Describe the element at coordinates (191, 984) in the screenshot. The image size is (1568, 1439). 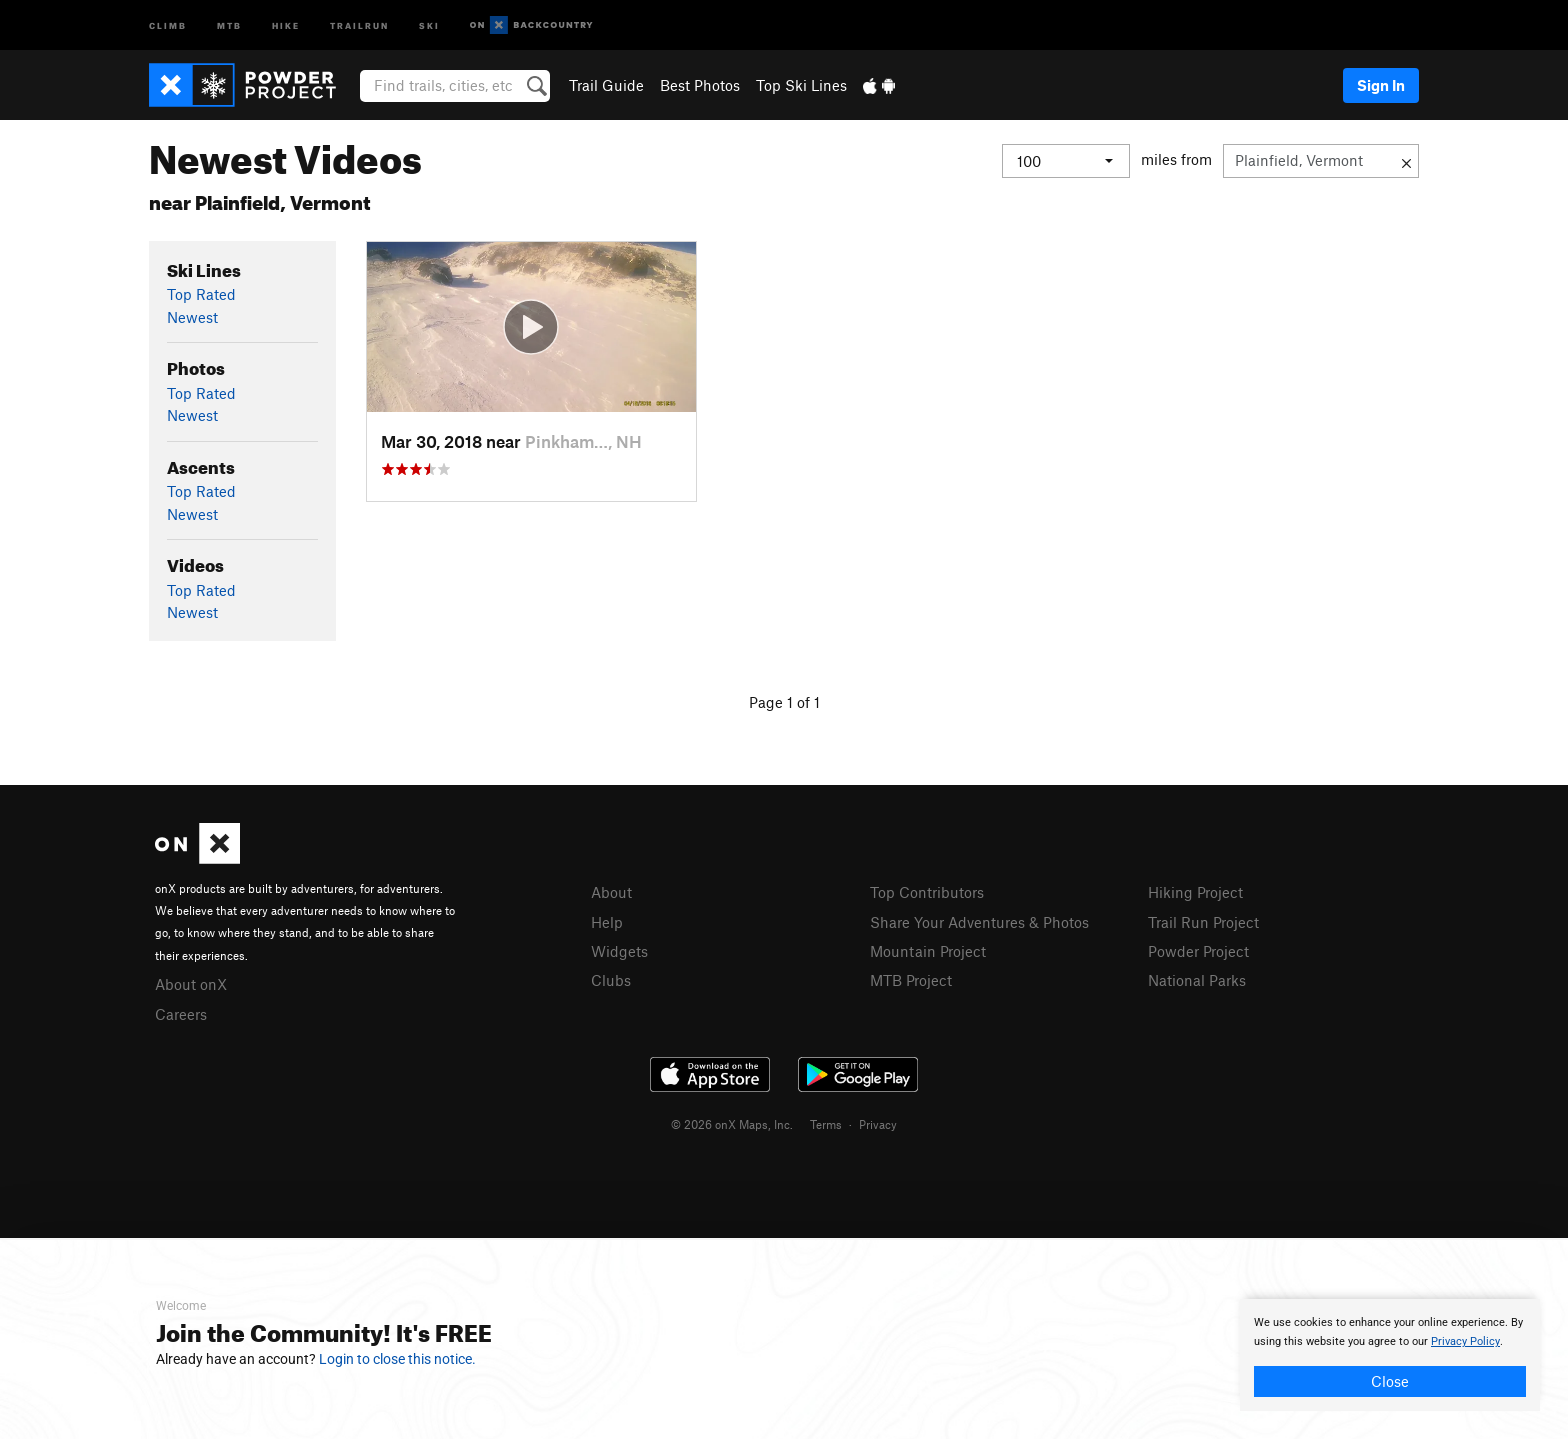
I see `About onX` at that location.